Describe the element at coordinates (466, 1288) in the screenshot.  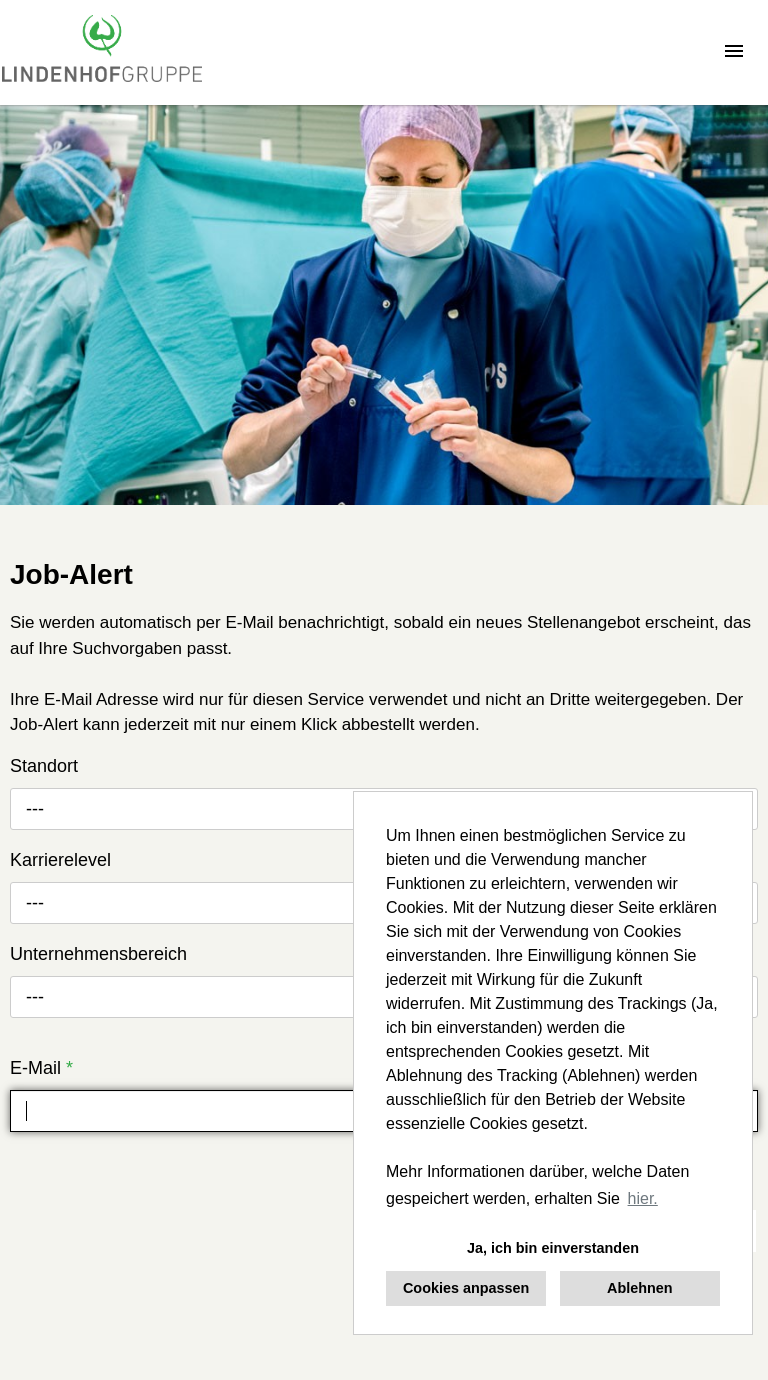
I see `Cookies anpassen [button]` at that location.